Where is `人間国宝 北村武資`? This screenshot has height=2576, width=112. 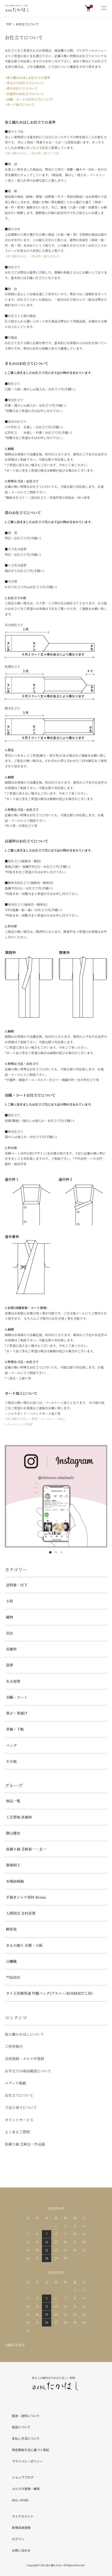
人間国宝 北村武資 is located at coordinates (21, 1913).